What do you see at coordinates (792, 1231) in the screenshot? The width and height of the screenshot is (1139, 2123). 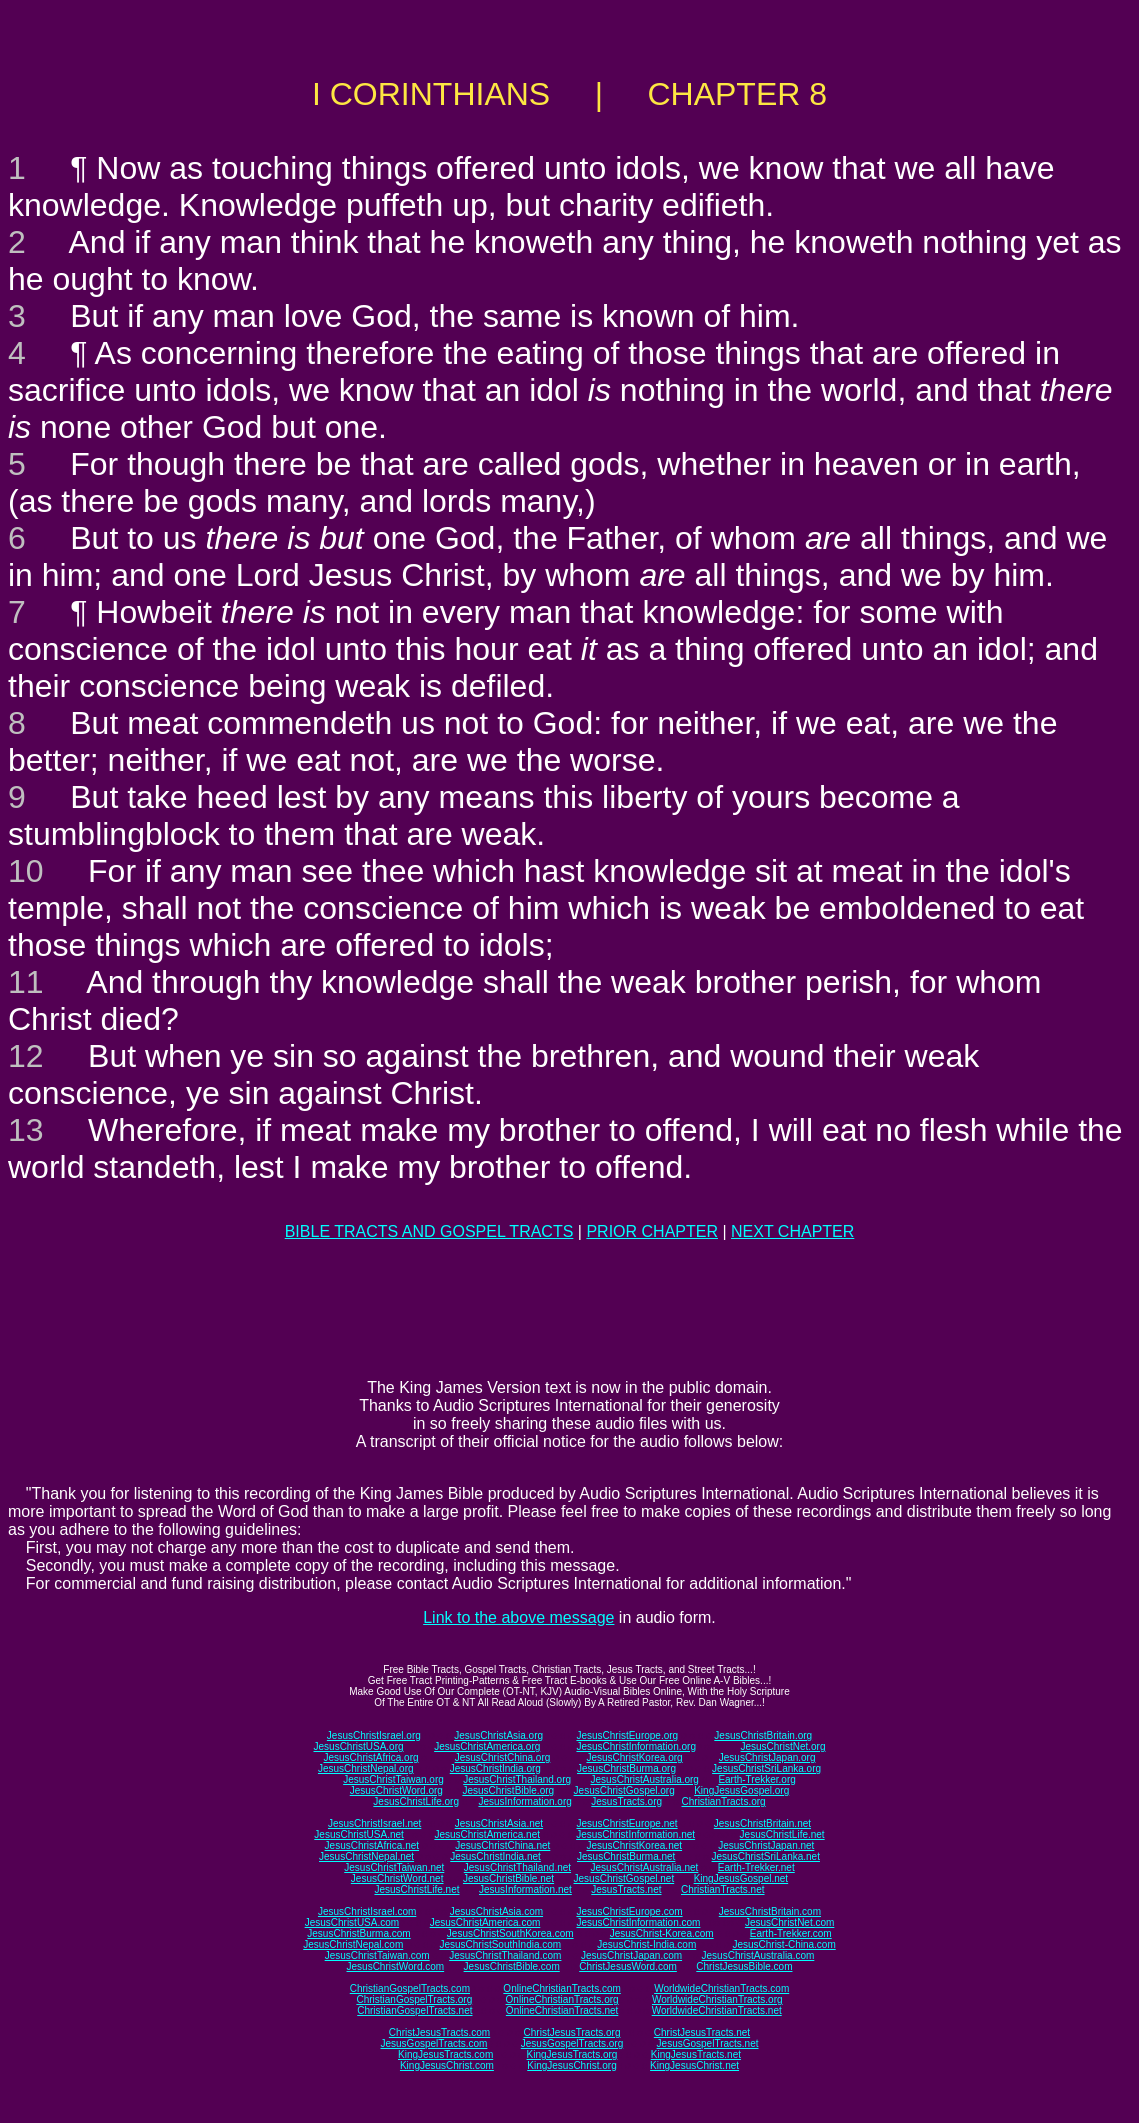 I see `NEXT CHAPTER` at bounding box center [792, 1231].